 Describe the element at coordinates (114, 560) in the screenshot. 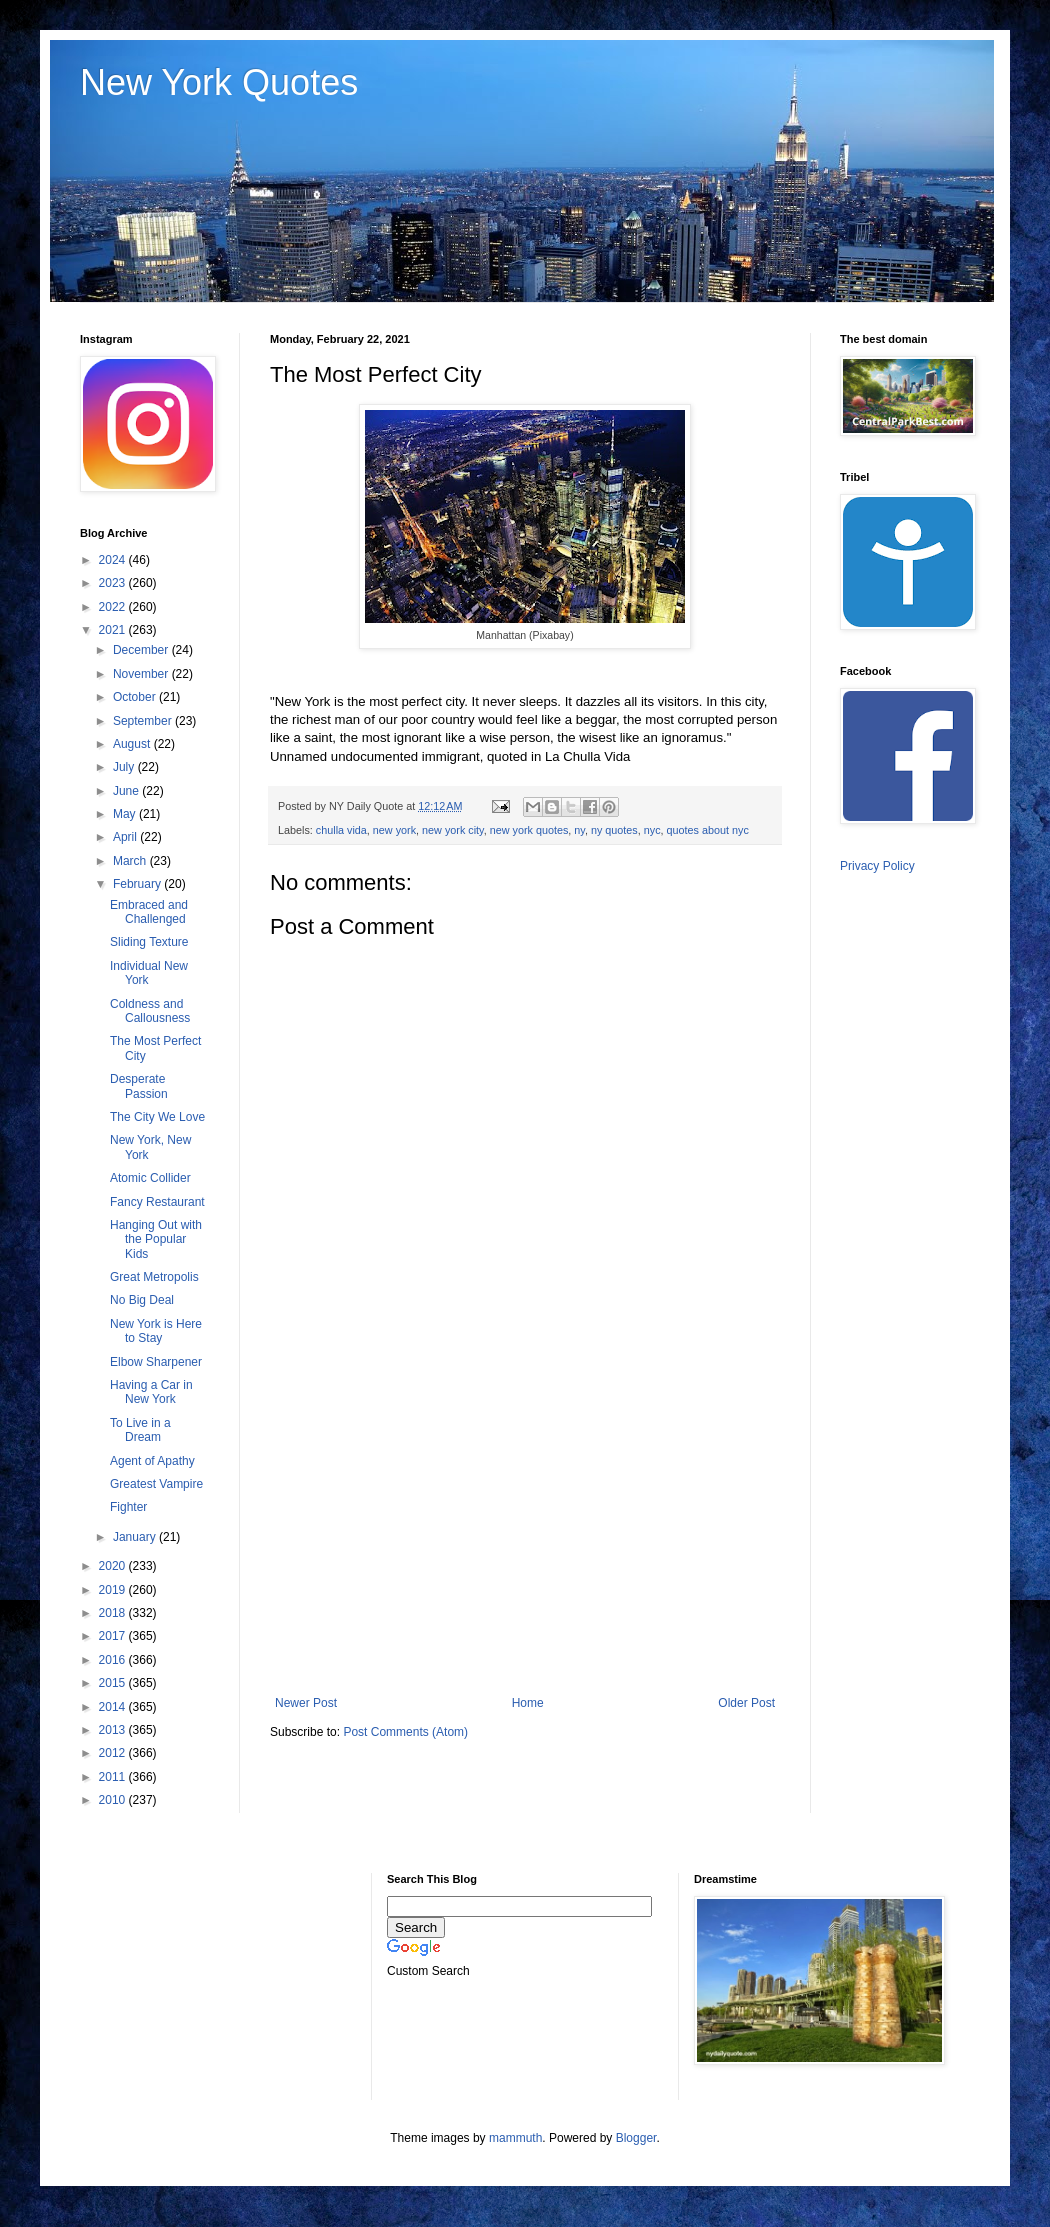

I see `2024` at that location.